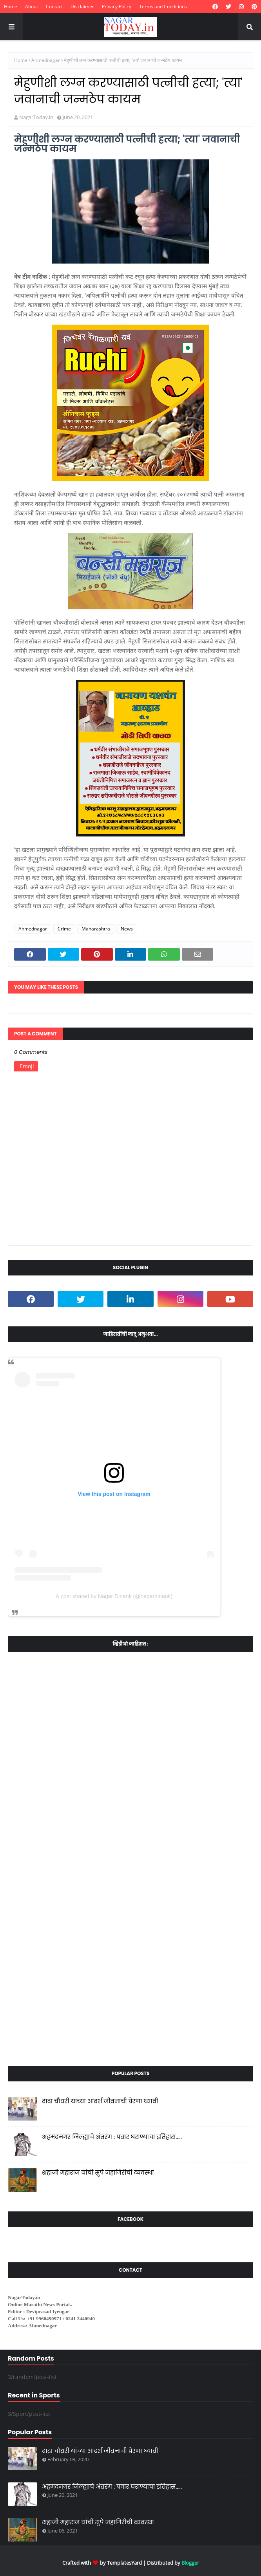  What do you see at coordinates (96, 928) in the screenshot?
I see `Maharashtra` at bounding box center [96, 928].